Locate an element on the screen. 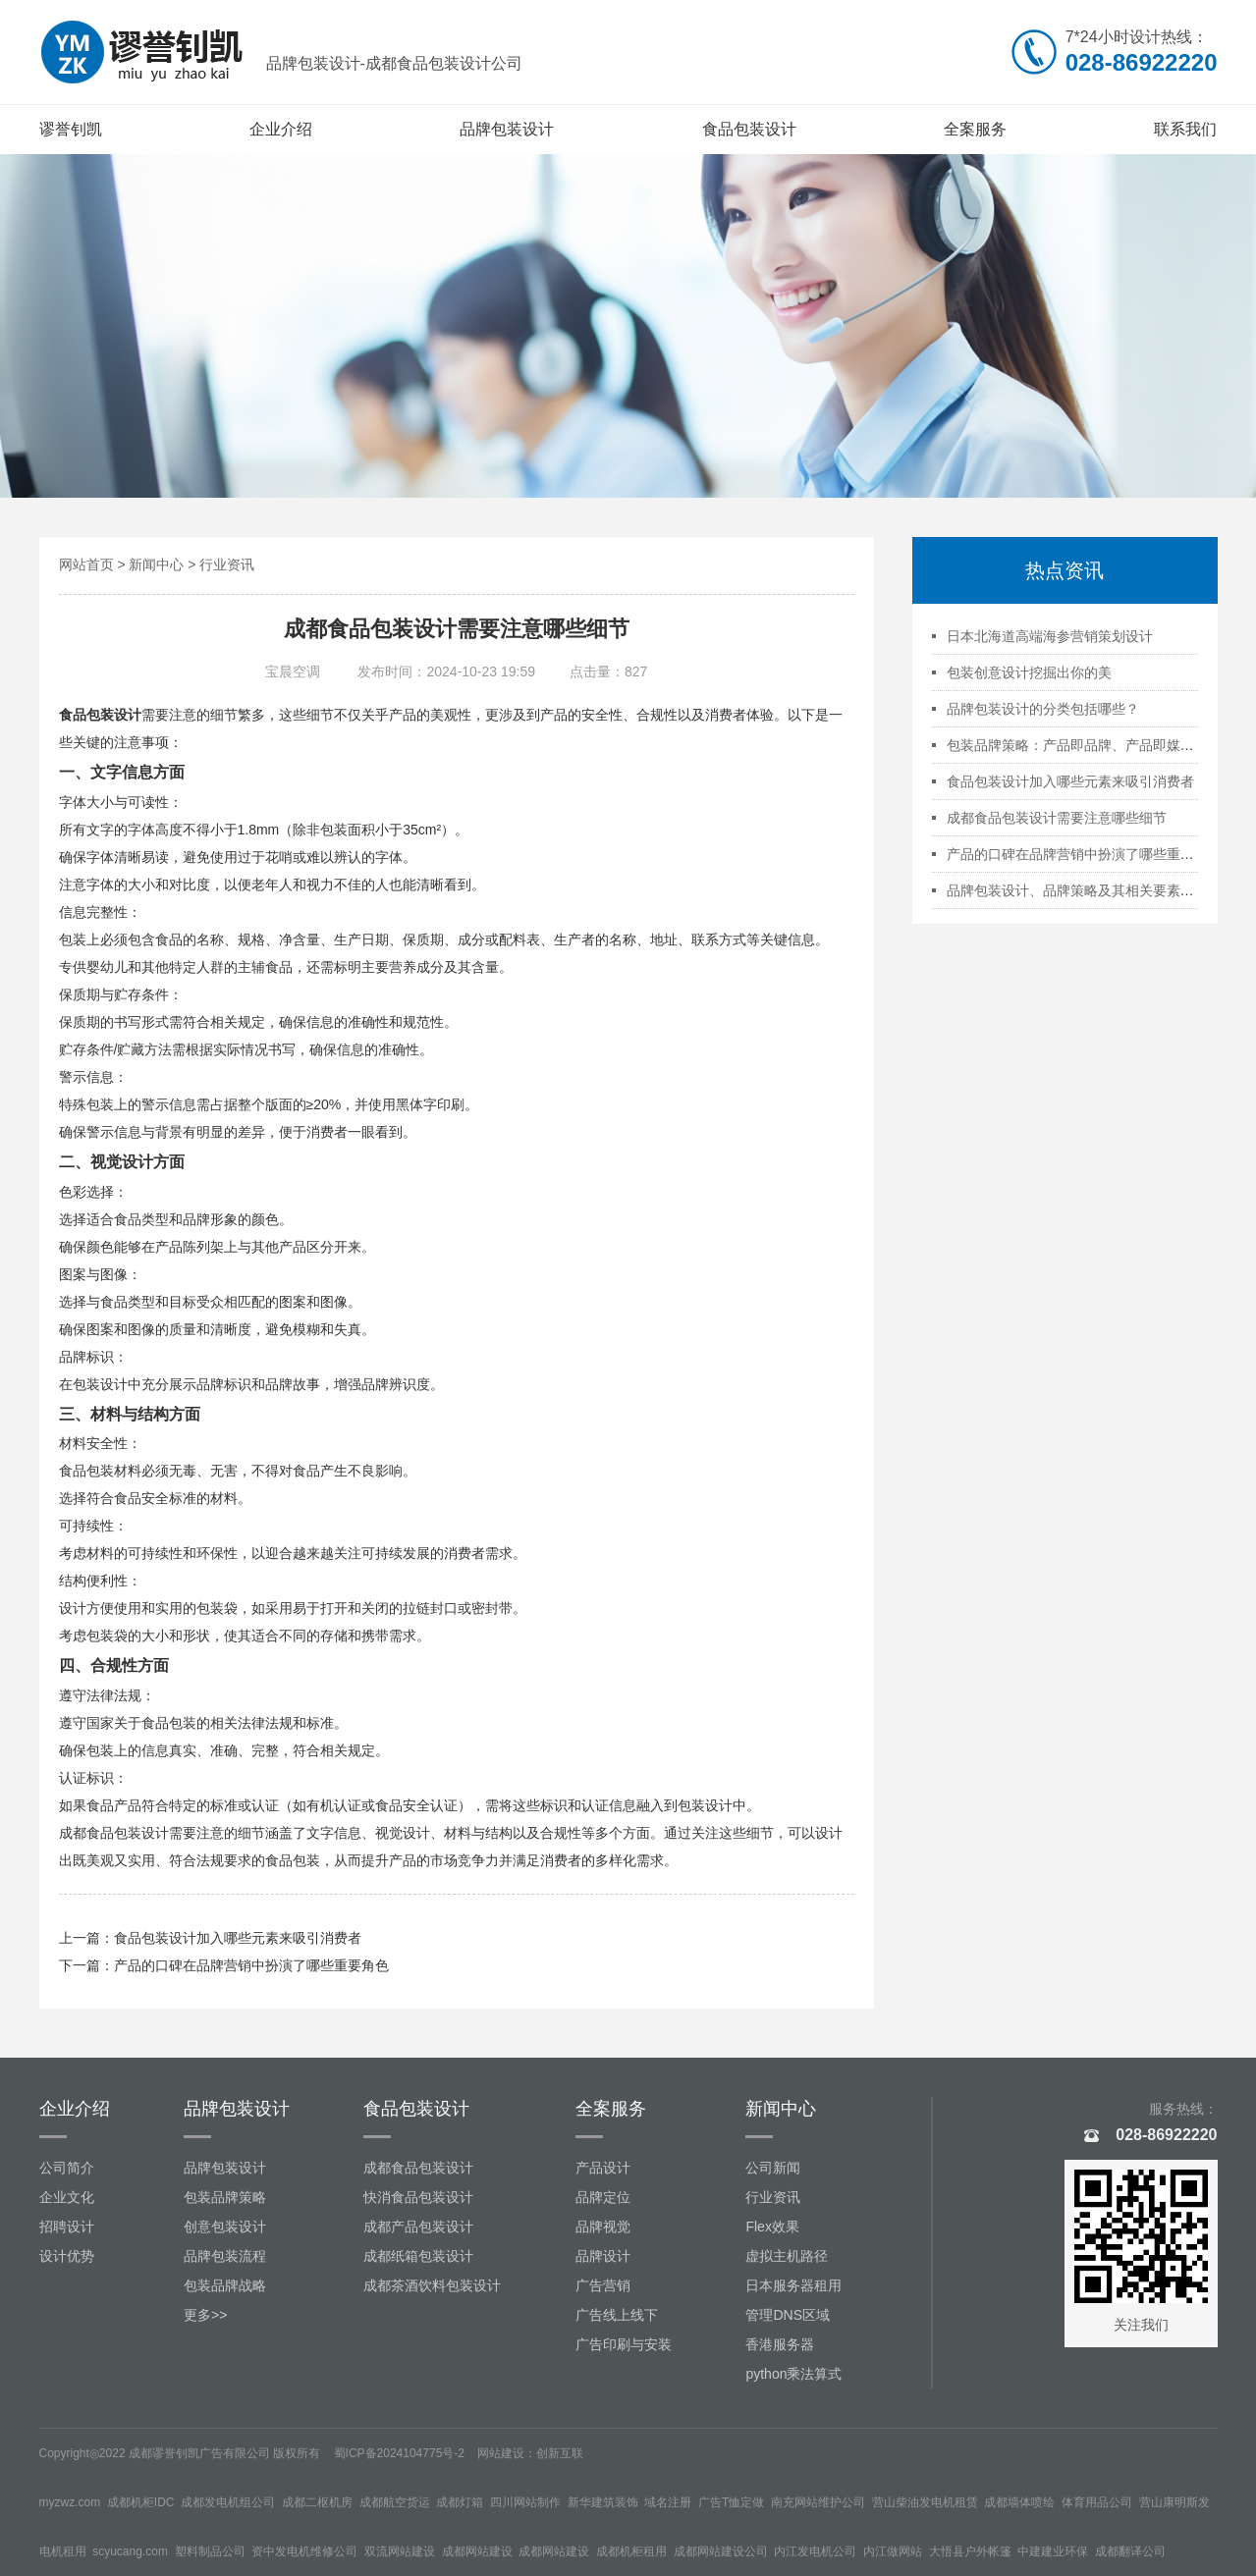 The image size is (1256, 2576). 广告T恤定做 is located at coordinates (731, 2502).